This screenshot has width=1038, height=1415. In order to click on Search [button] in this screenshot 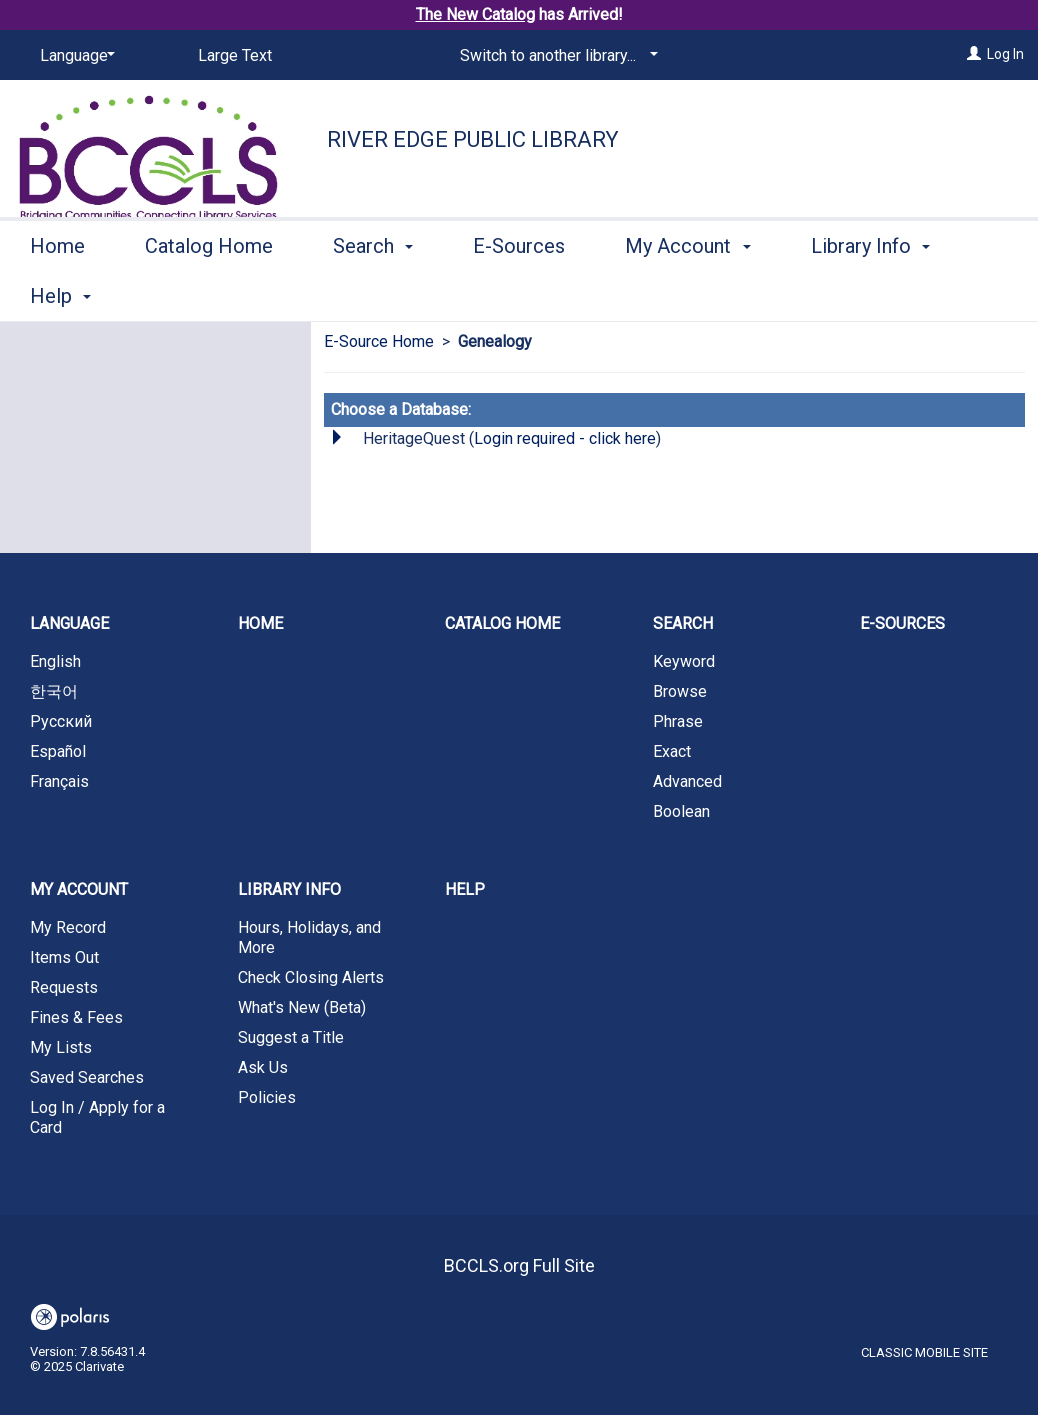, I will do `click(373, 293)`.